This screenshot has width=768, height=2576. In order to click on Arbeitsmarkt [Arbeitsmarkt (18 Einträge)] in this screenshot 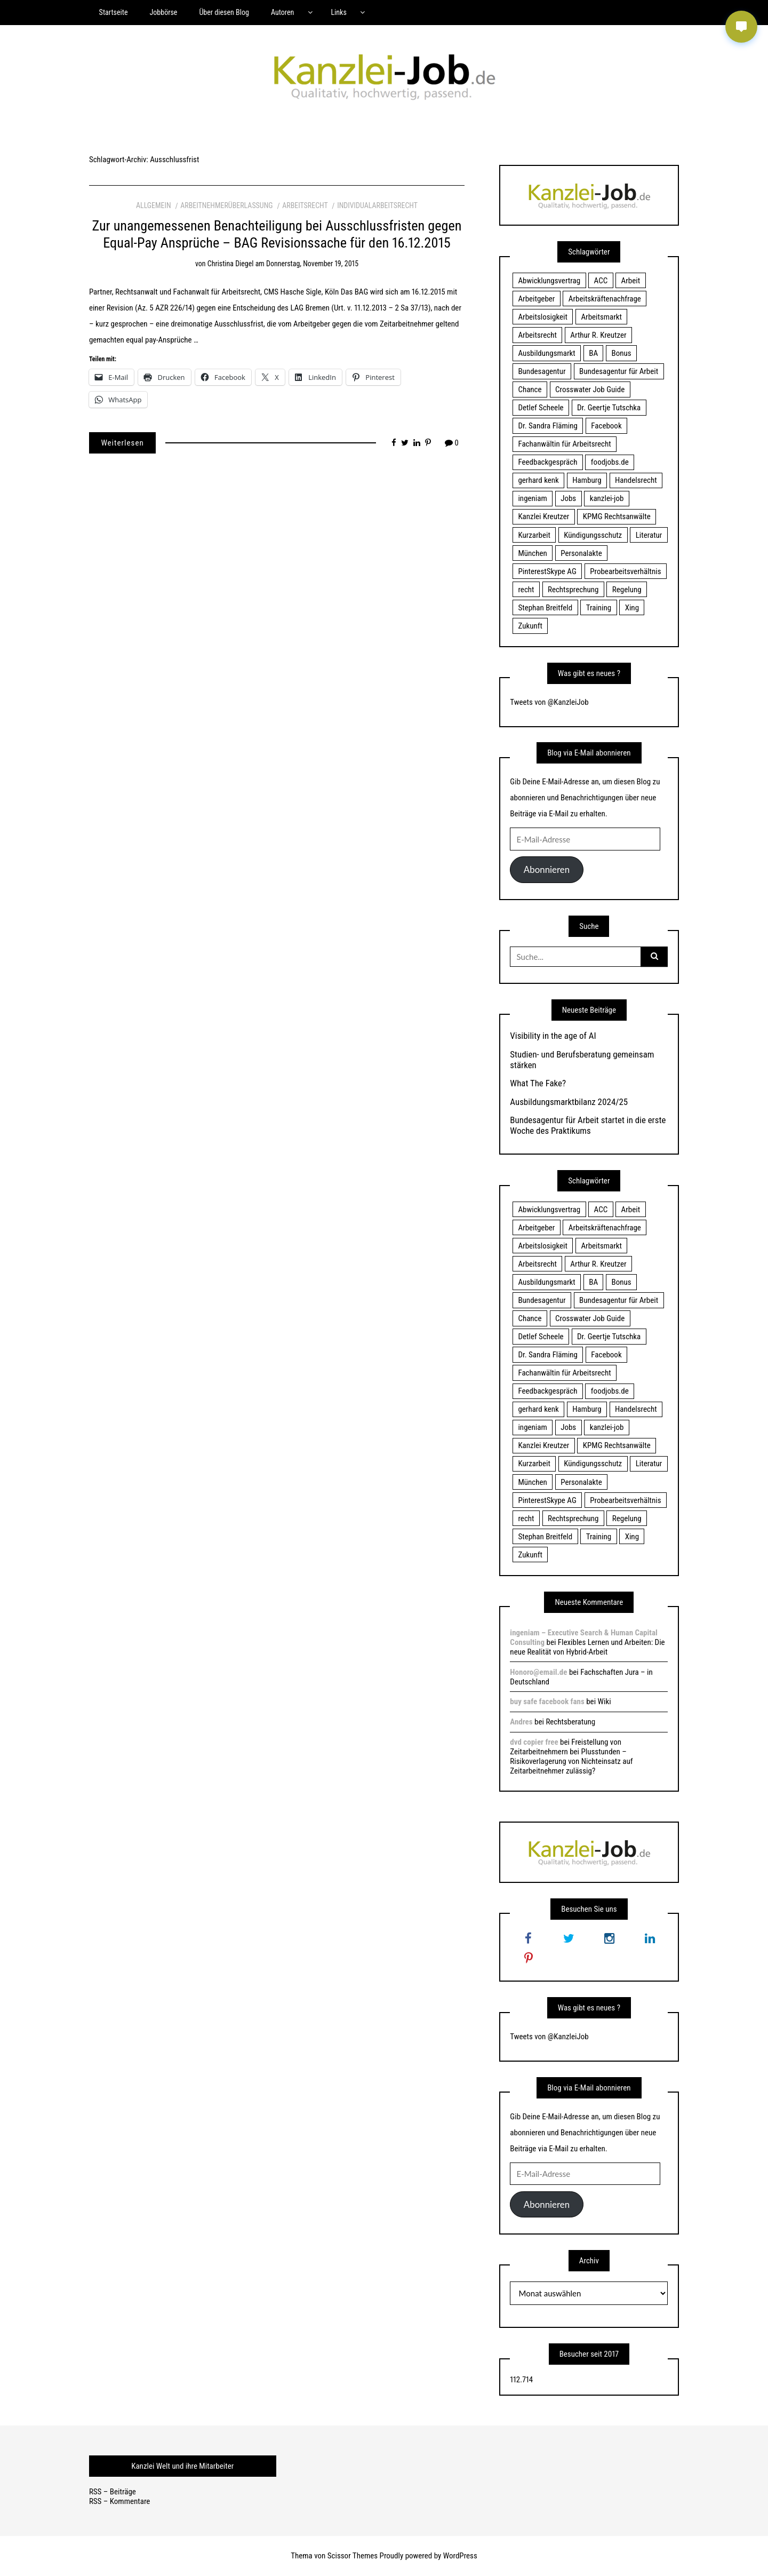, I will do `click(601, 317)`.